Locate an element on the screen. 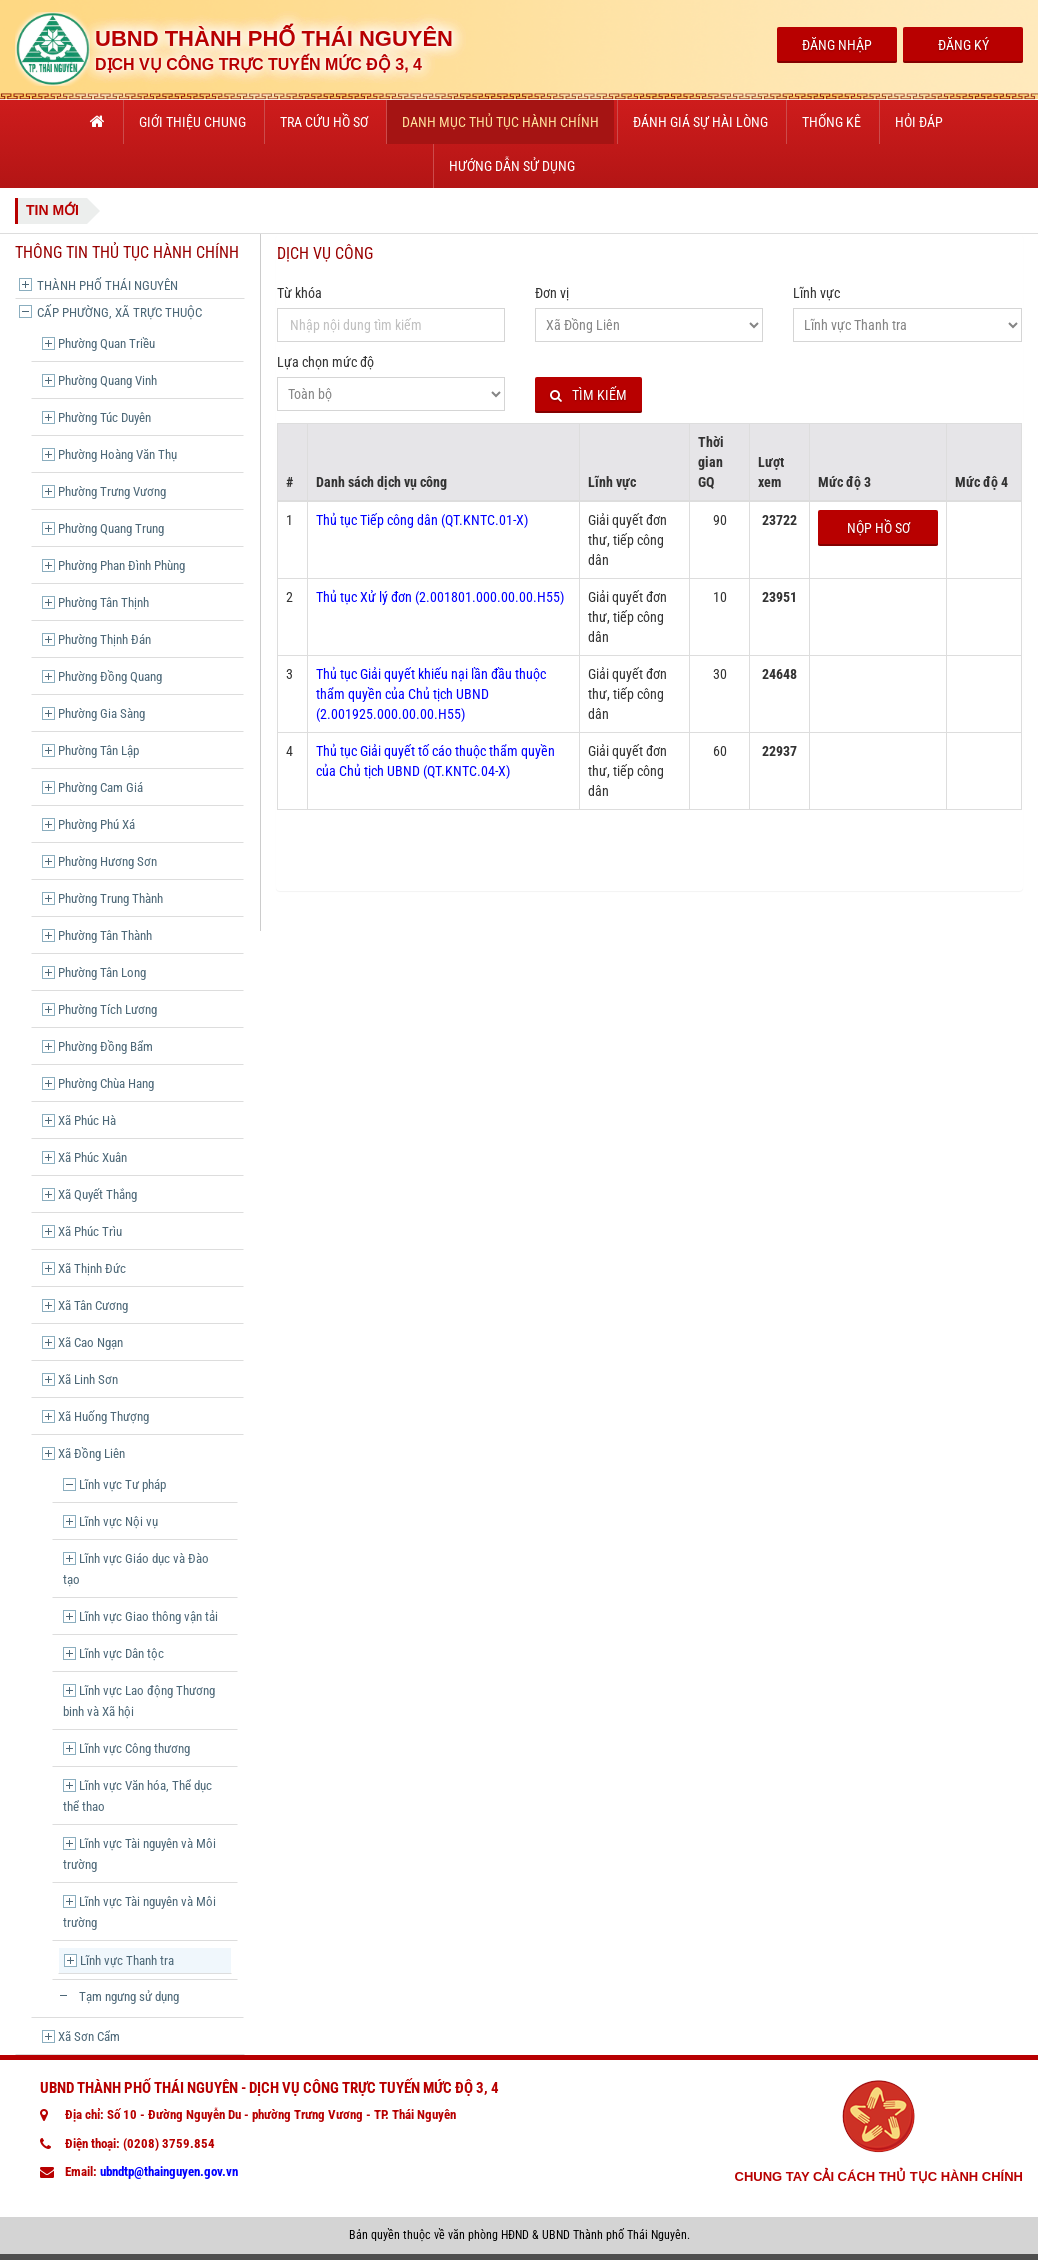  Nộp hồ sơ is located at coordinates (878, 528).